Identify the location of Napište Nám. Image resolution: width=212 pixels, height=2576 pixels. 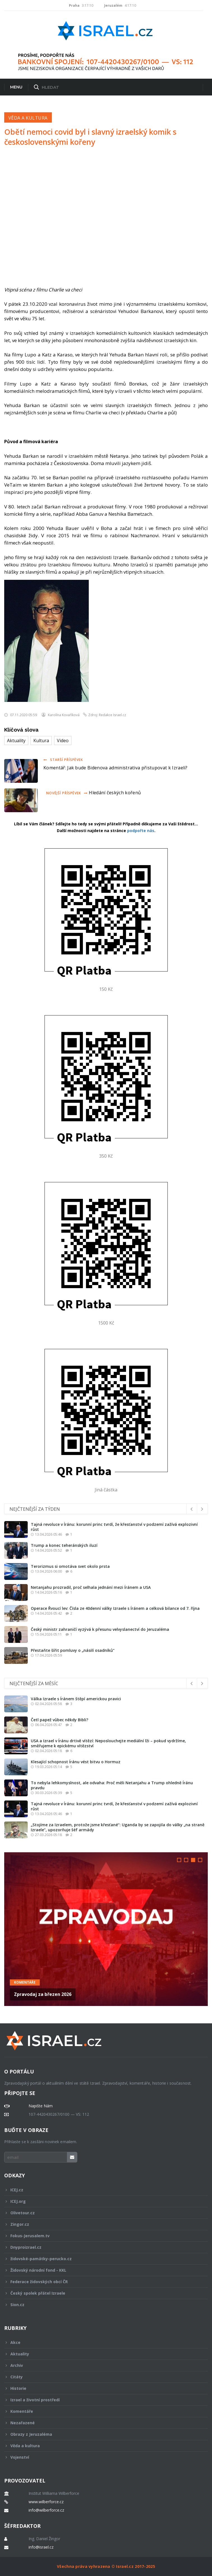
(41, 2105).